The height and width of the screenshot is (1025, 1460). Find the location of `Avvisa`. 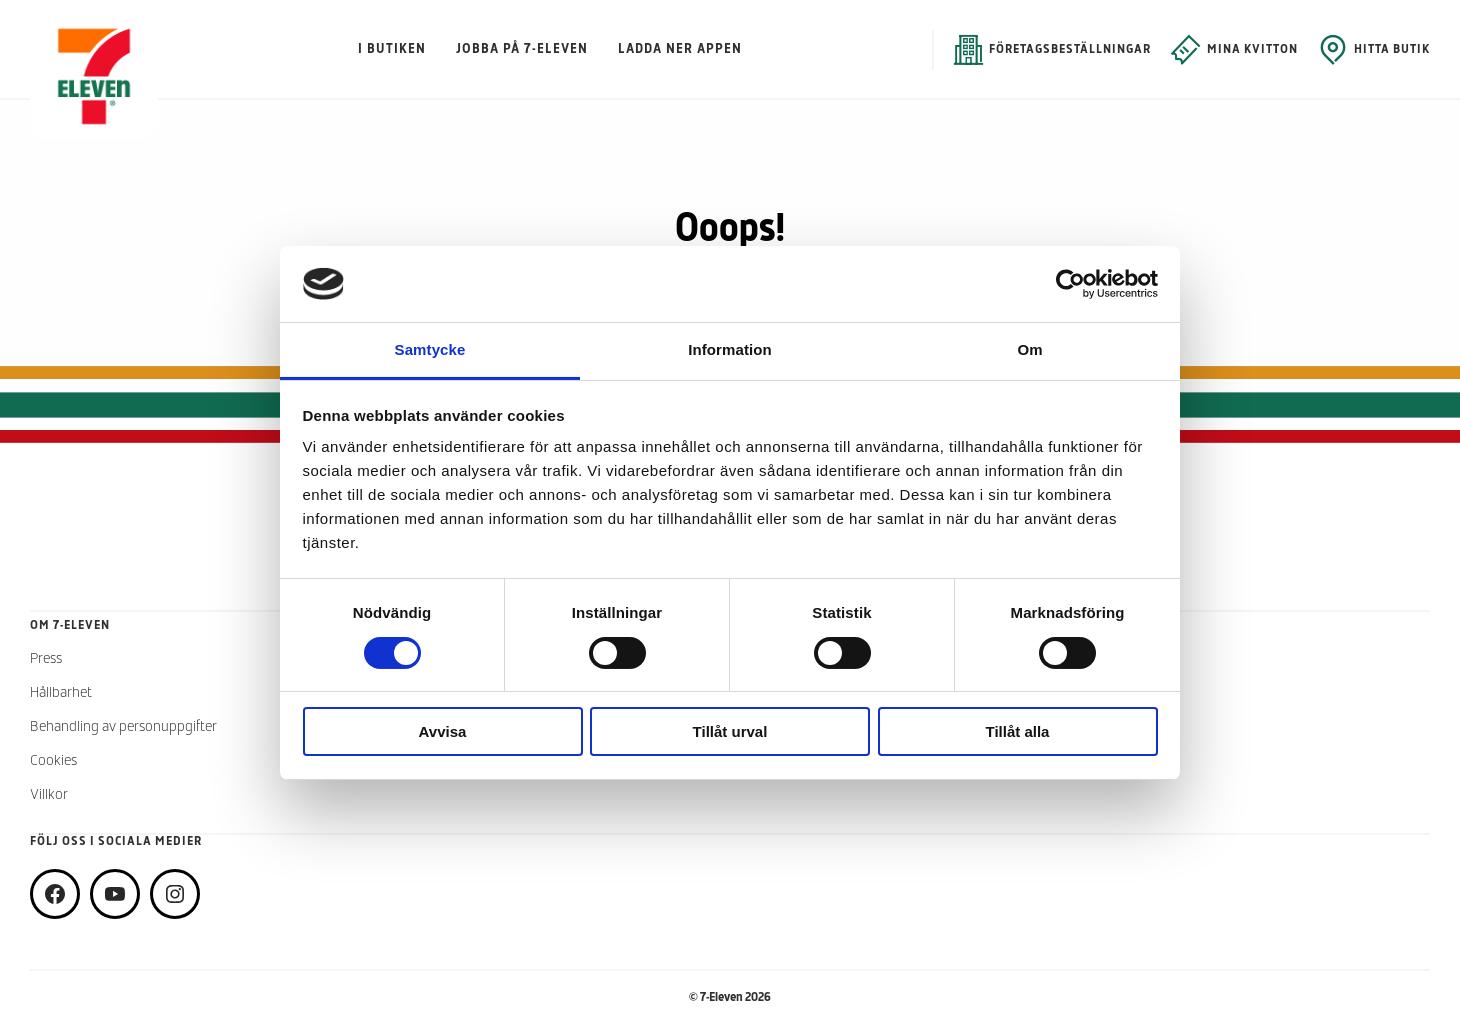

Avvisa is located at coordinates (443, 731).